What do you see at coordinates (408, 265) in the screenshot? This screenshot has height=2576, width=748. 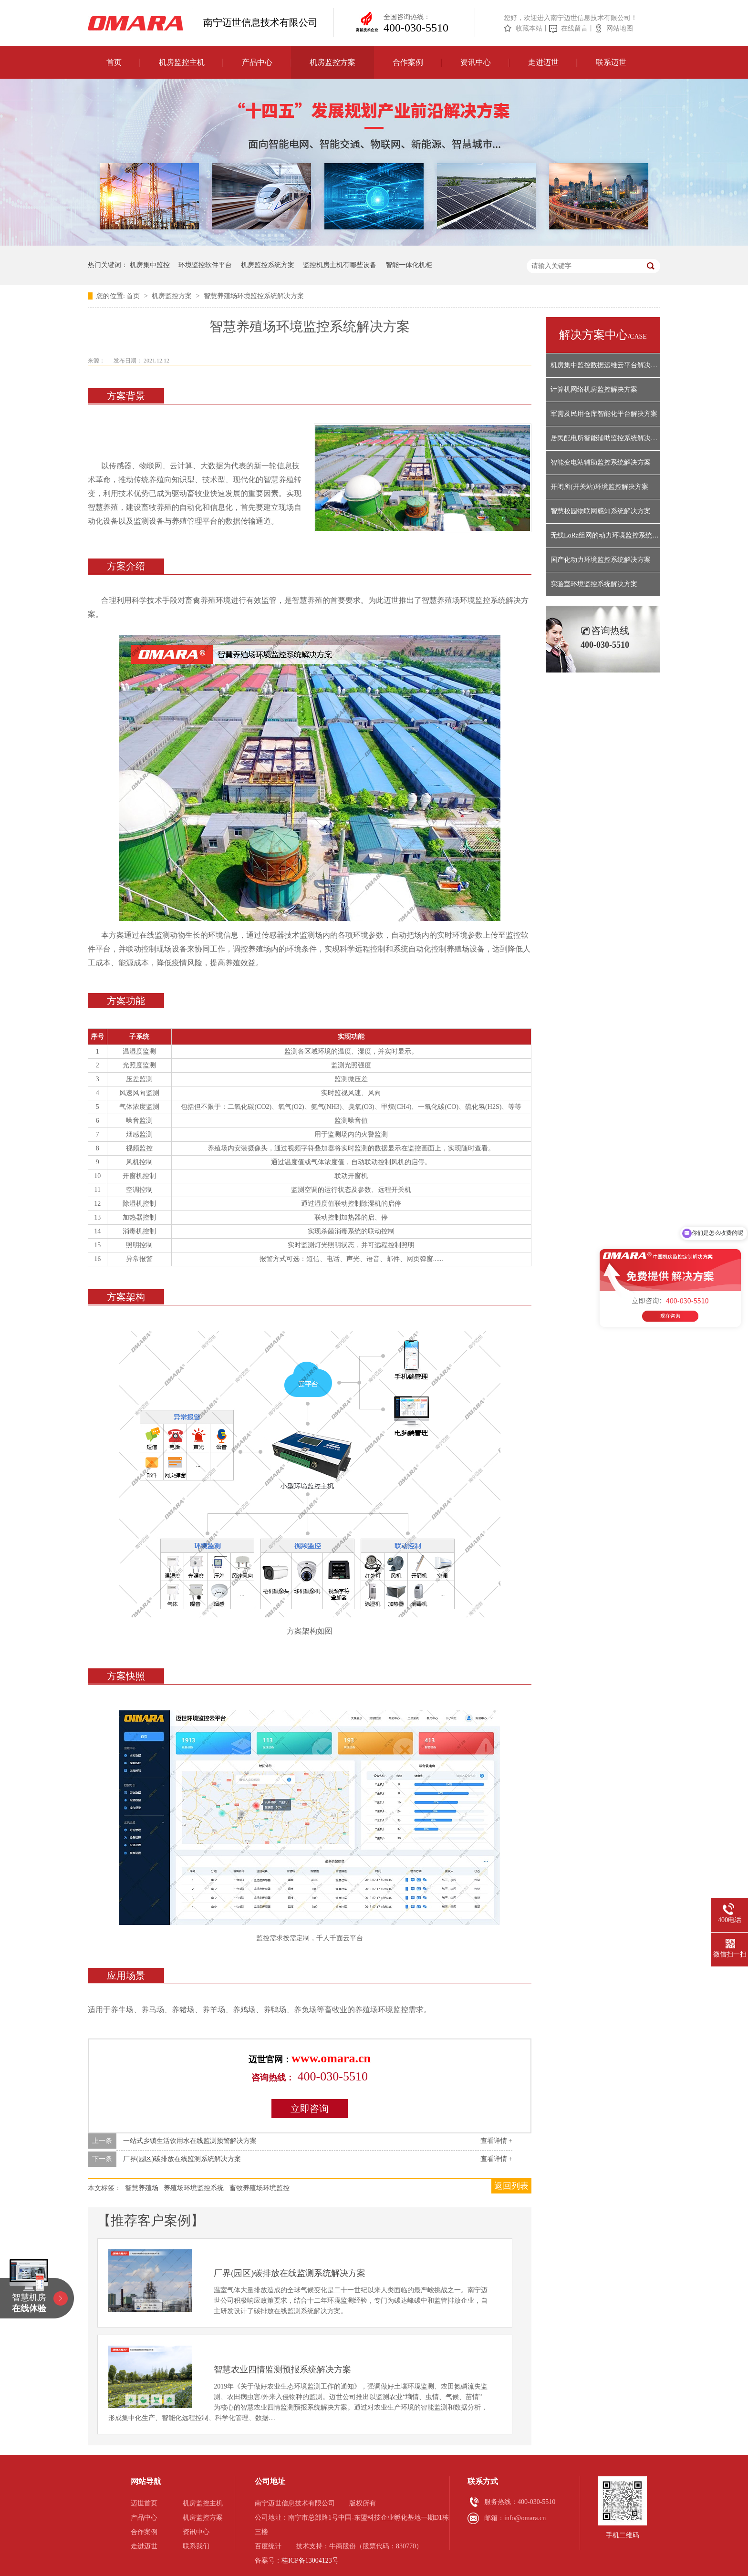 I see `智能一体化机柜` at bounding box center [408, 265].